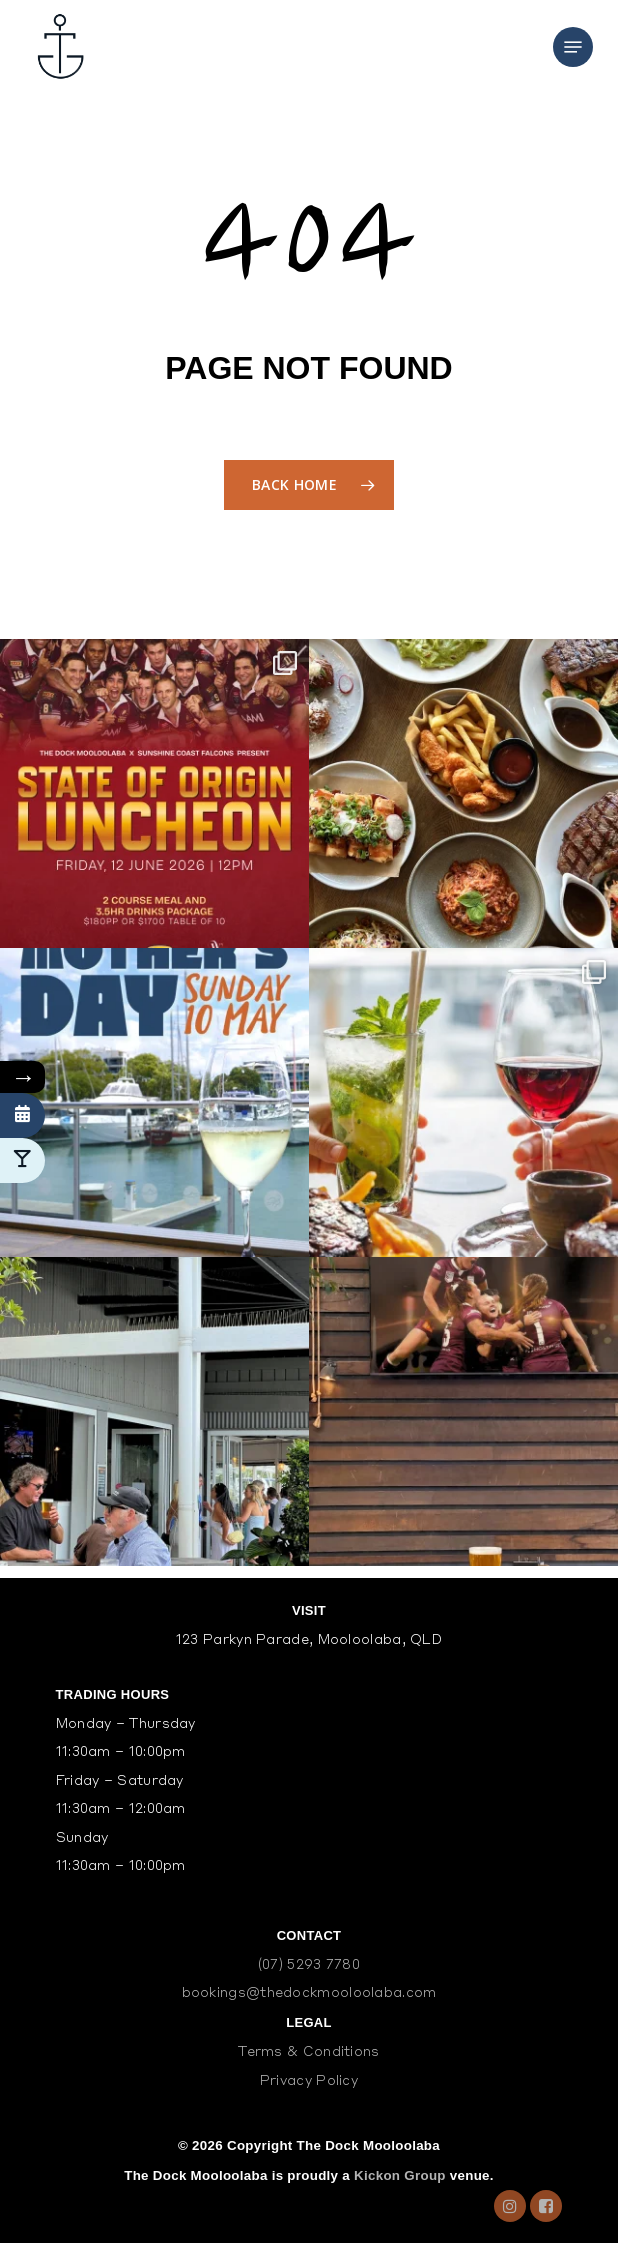 This screenshot has height=2243, width=618. What do you see at coordinates (309, 2081) in the screenshot?
I see `Privacy Policy` at bounding box center [309, 2081].